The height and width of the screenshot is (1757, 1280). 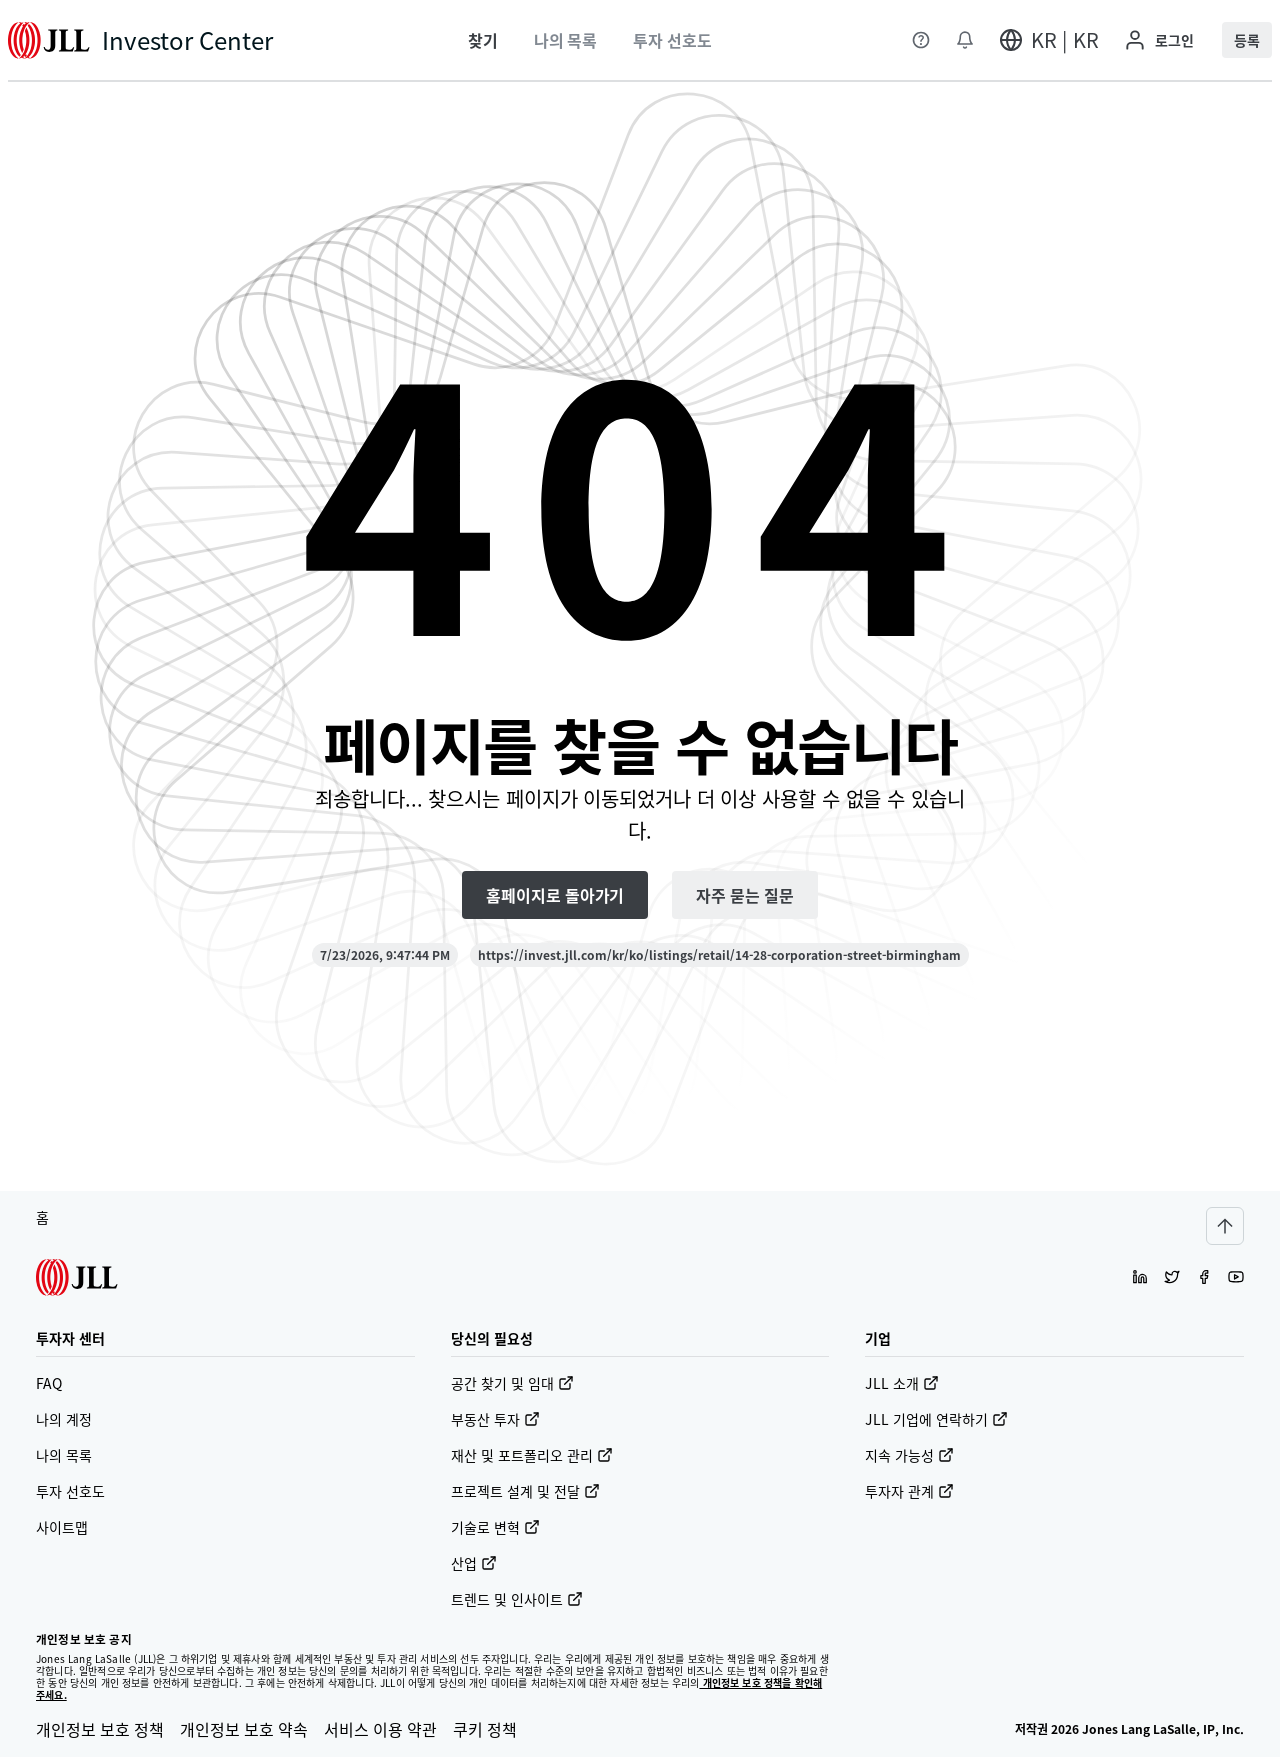 What do you see at coordinates (936, 1419) in the screenshot?
I see `JLL 기업에 연락하기` at bounding box center [936, 1419].